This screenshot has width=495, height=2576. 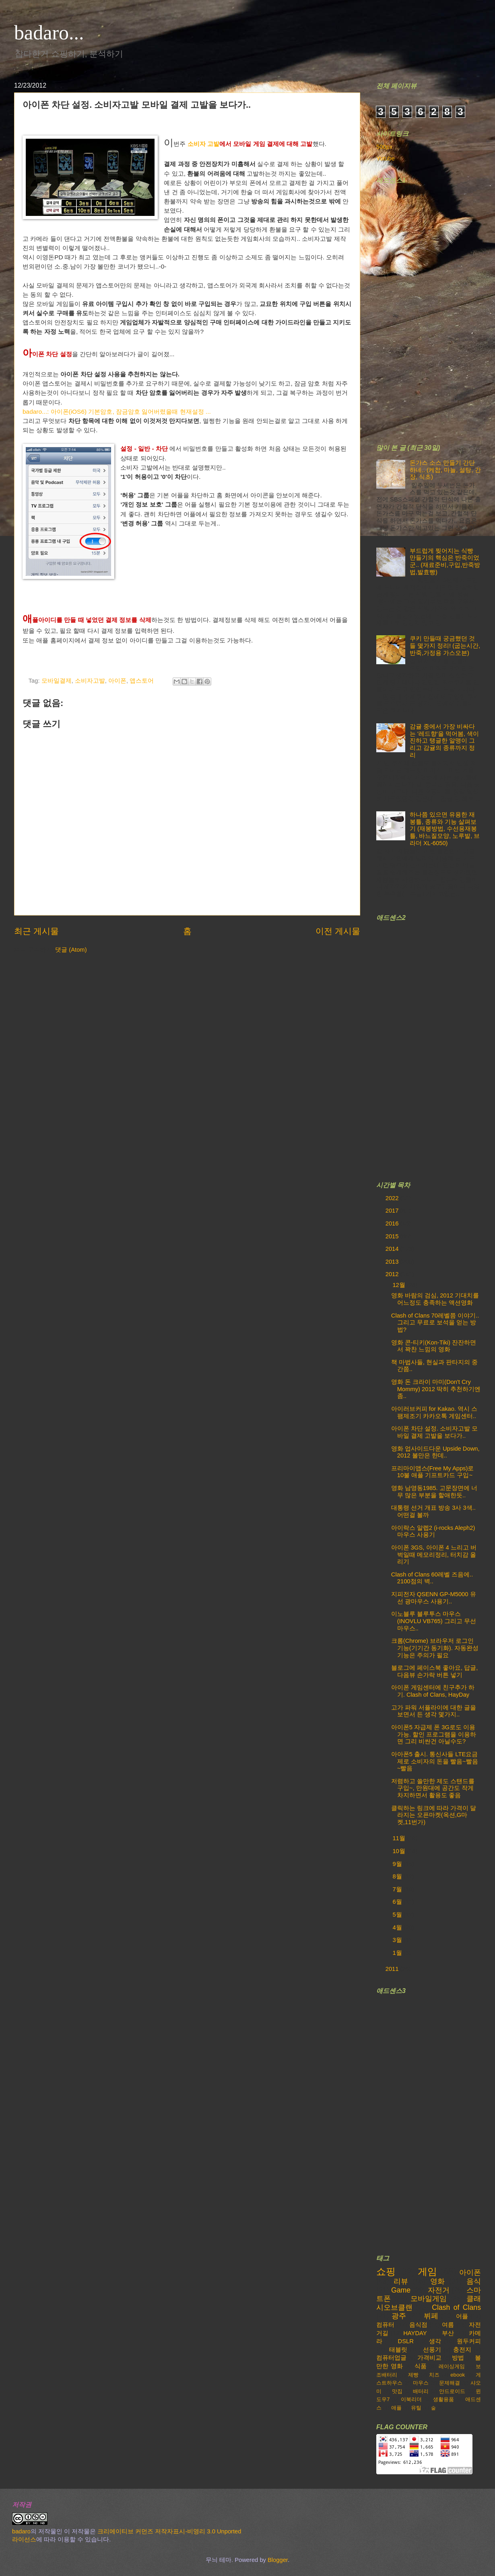 What do you see at coordinates (436, 1389) in the screenshot?
I see `영화 돈 크라이 마미(Don't Cry Mommy) 2012 딱히 추천하기엔 좀..` at bounding box center [436, 1389].